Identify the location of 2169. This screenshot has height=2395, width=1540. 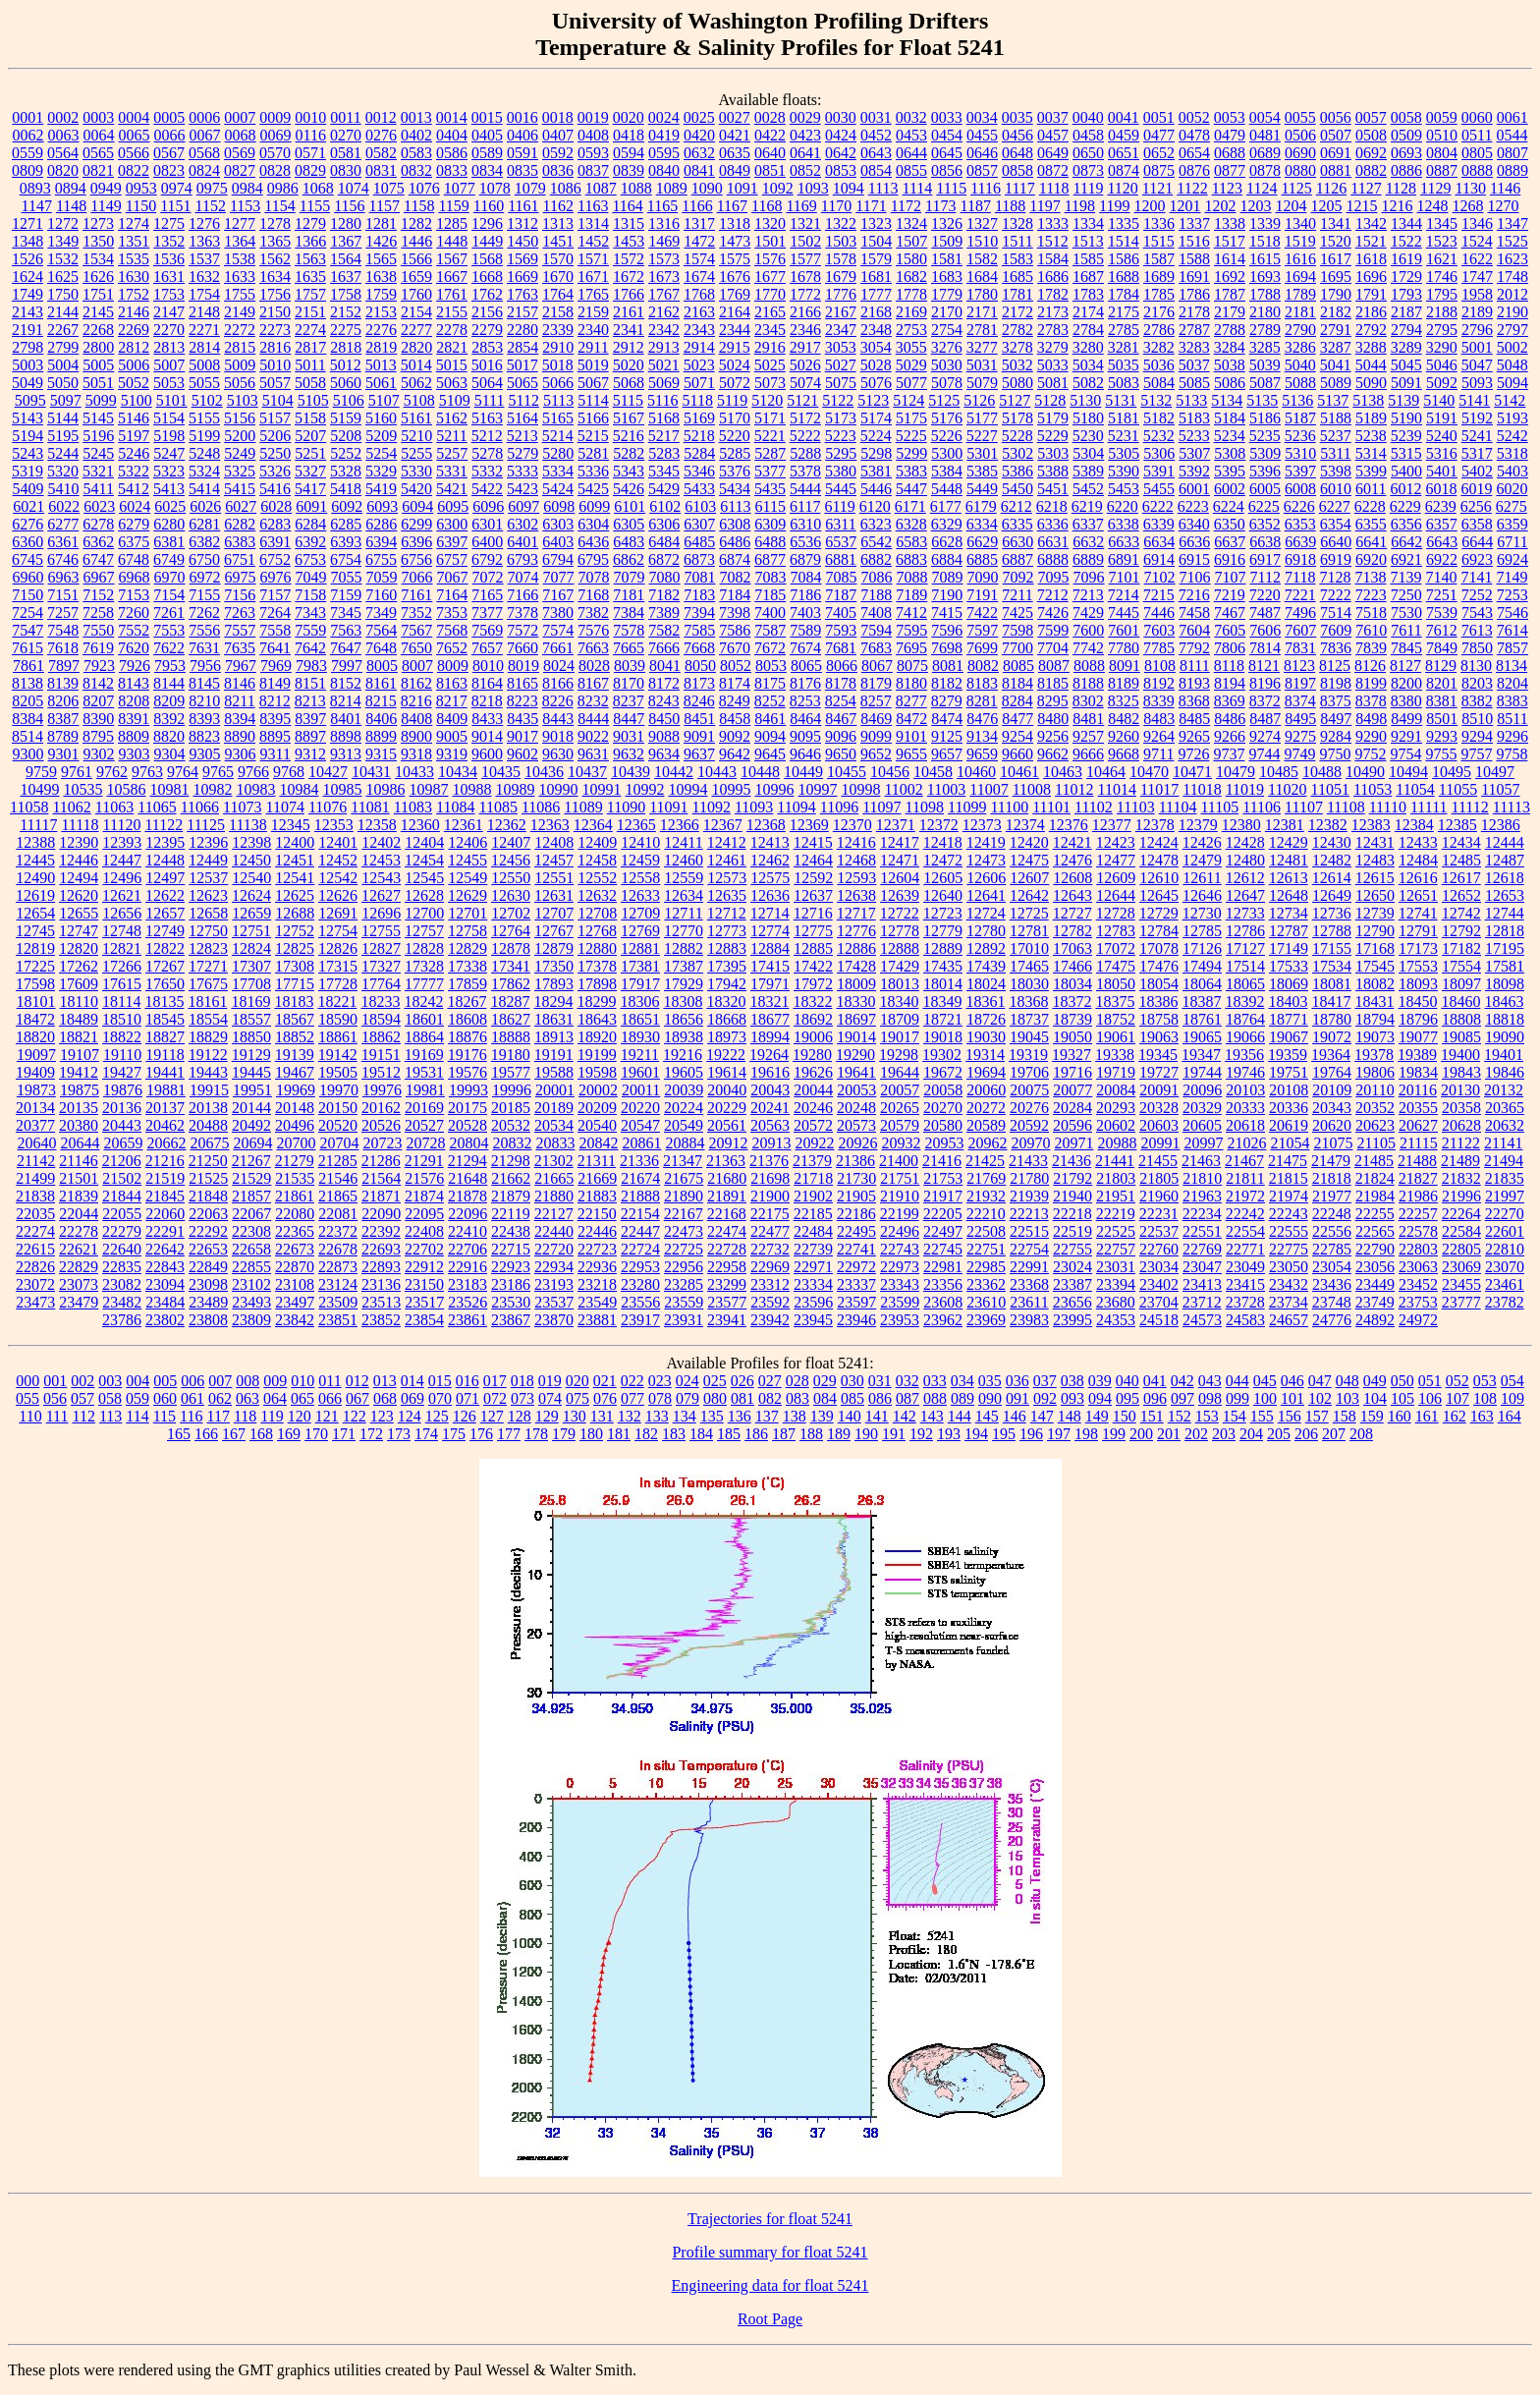
(911, 312).